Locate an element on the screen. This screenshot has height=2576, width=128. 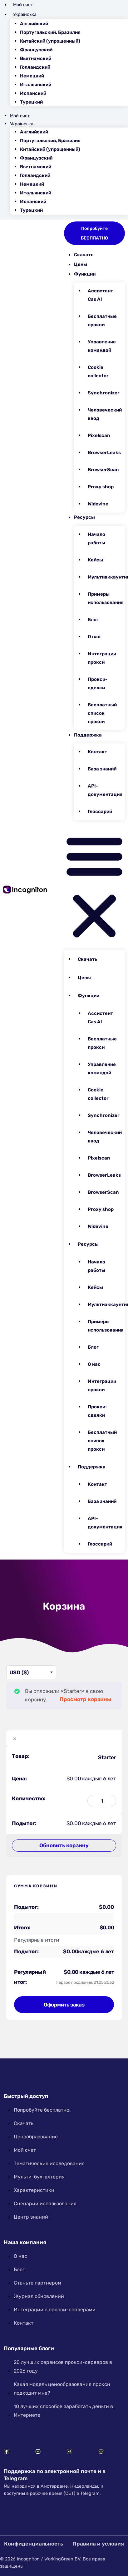
Интеграции прокси is located at coordinates (102, 658).